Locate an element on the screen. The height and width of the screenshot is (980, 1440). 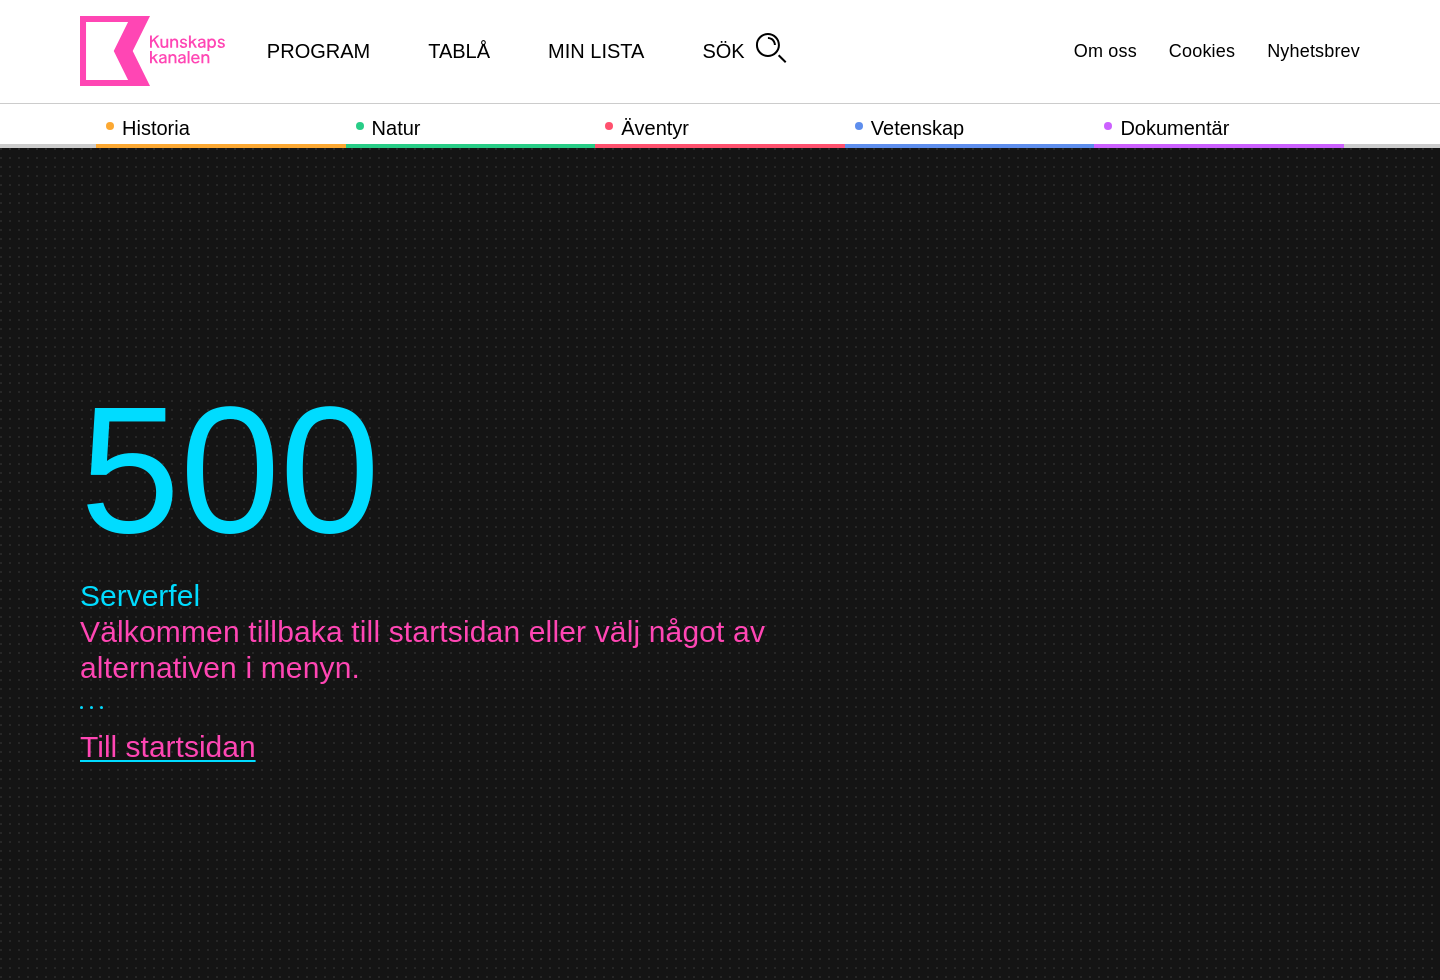
Program is located at coordinates (318, 51).